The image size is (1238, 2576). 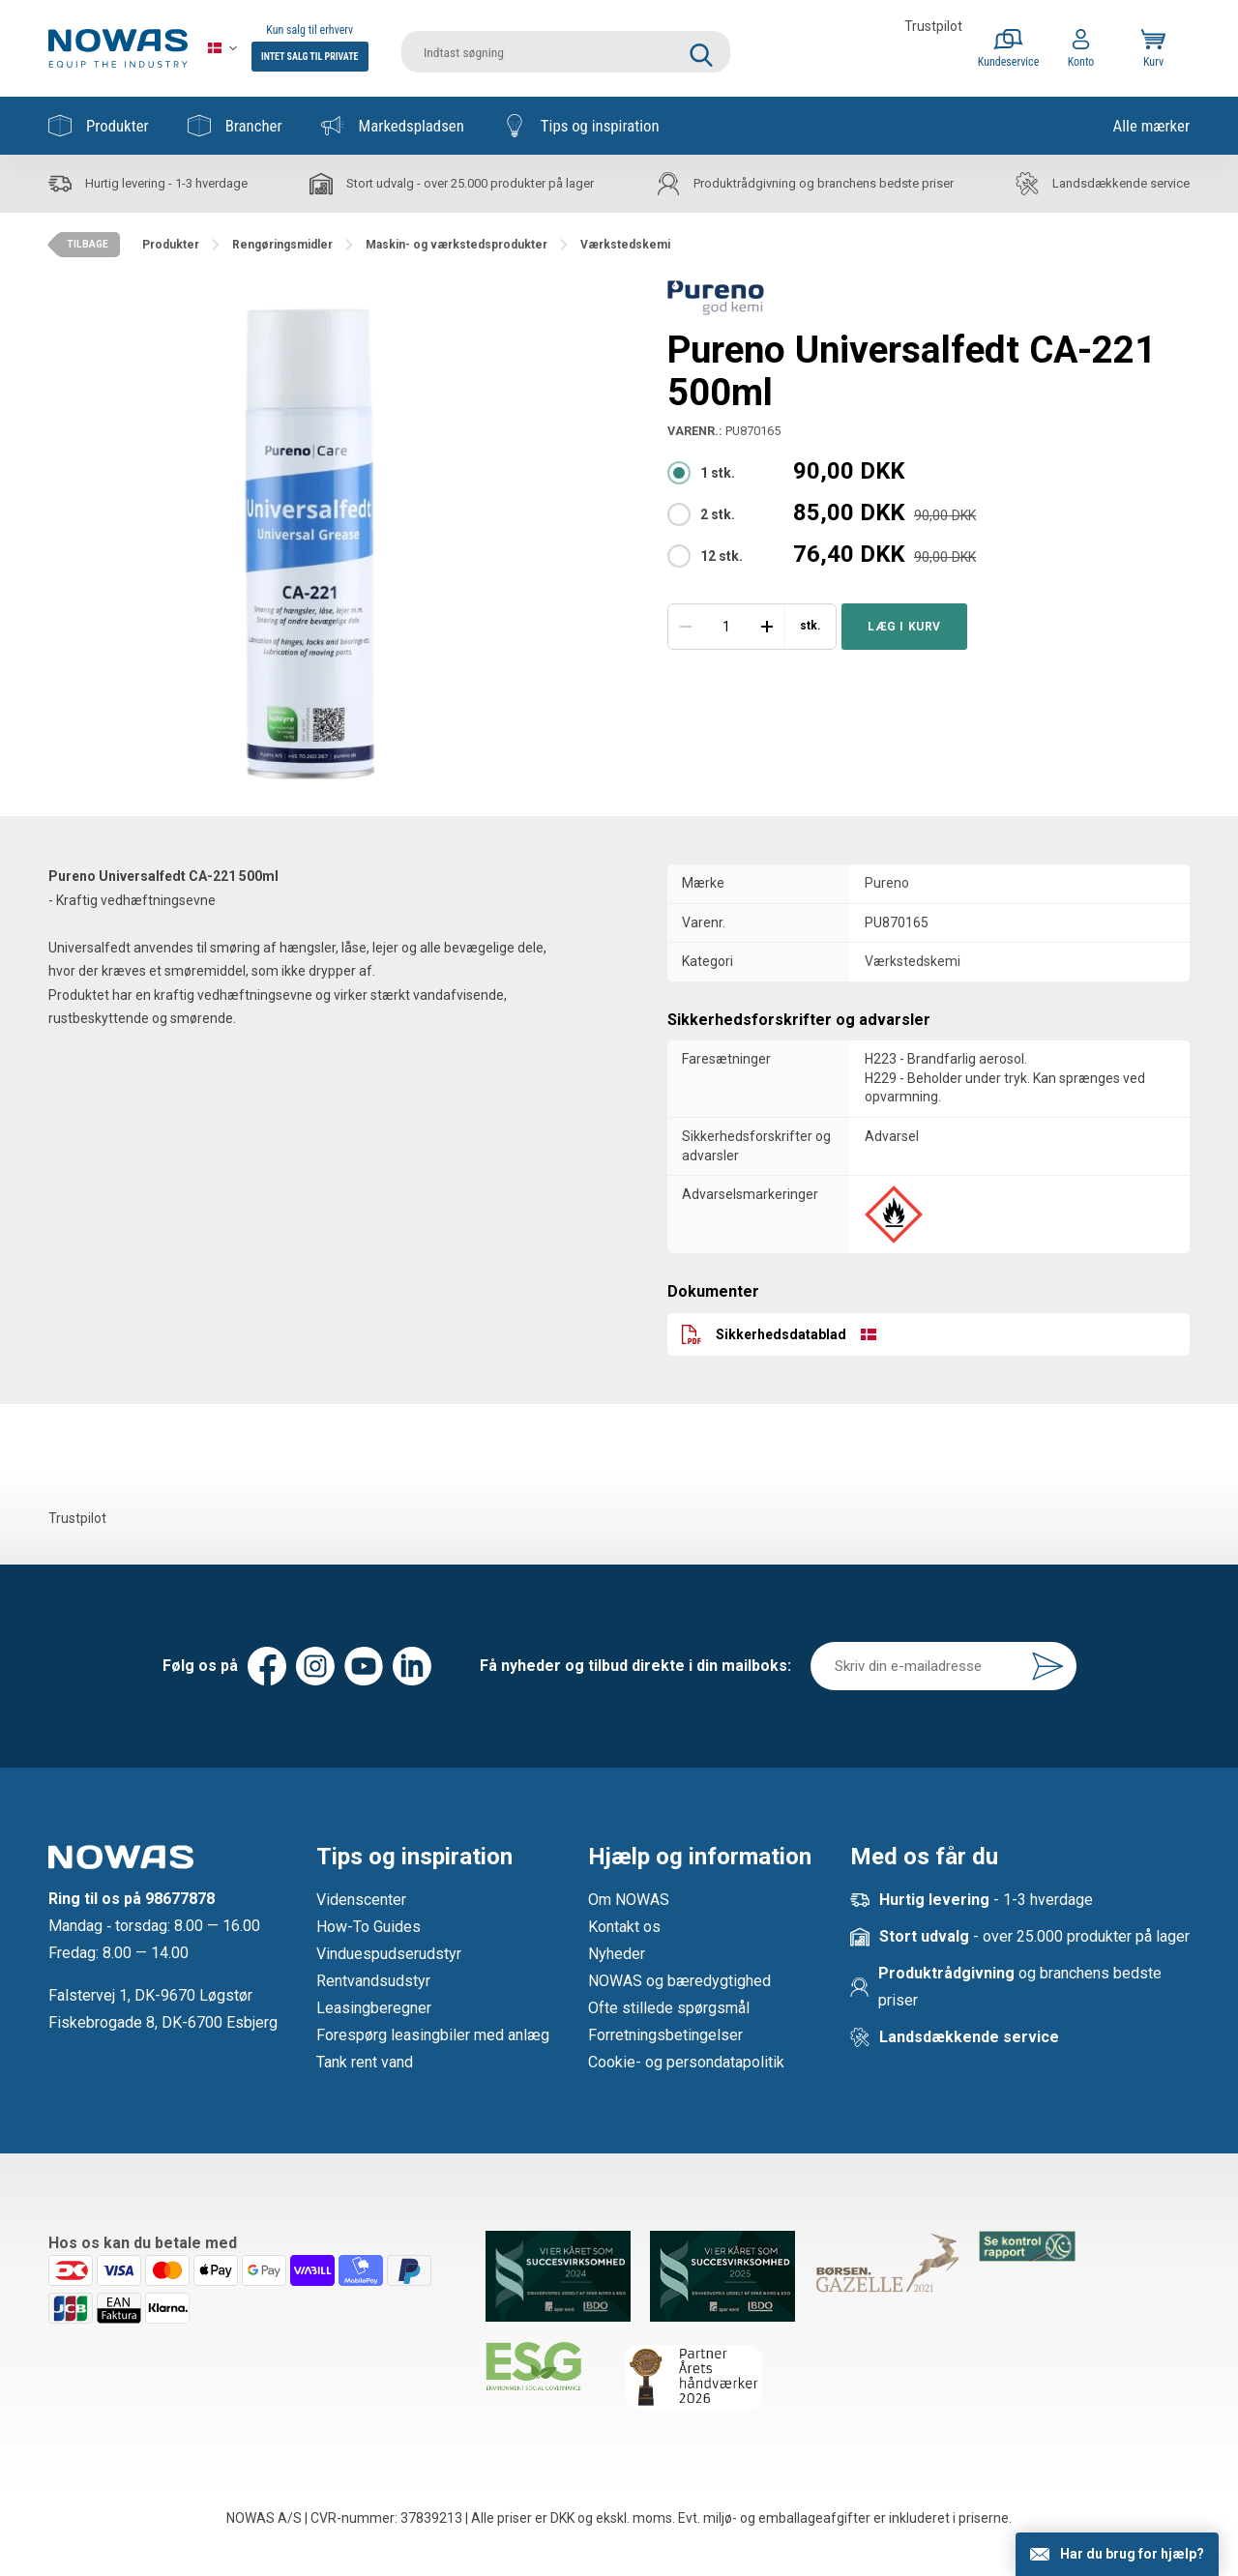 I want to click on Alle mærker, so click(x=1151, y=125).